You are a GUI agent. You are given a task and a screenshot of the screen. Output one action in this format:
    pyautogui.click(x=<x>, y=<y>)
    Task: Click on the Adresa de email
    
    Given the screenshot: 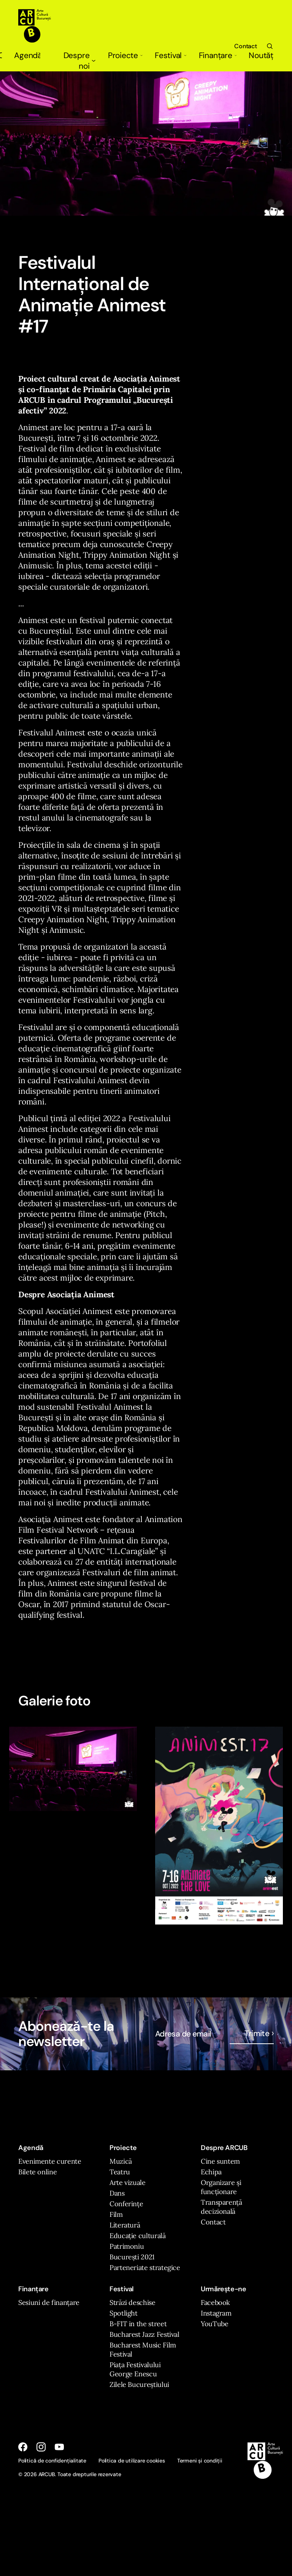 What is the action you would take?
    pyautogui.click(x=183, y=2034)
    